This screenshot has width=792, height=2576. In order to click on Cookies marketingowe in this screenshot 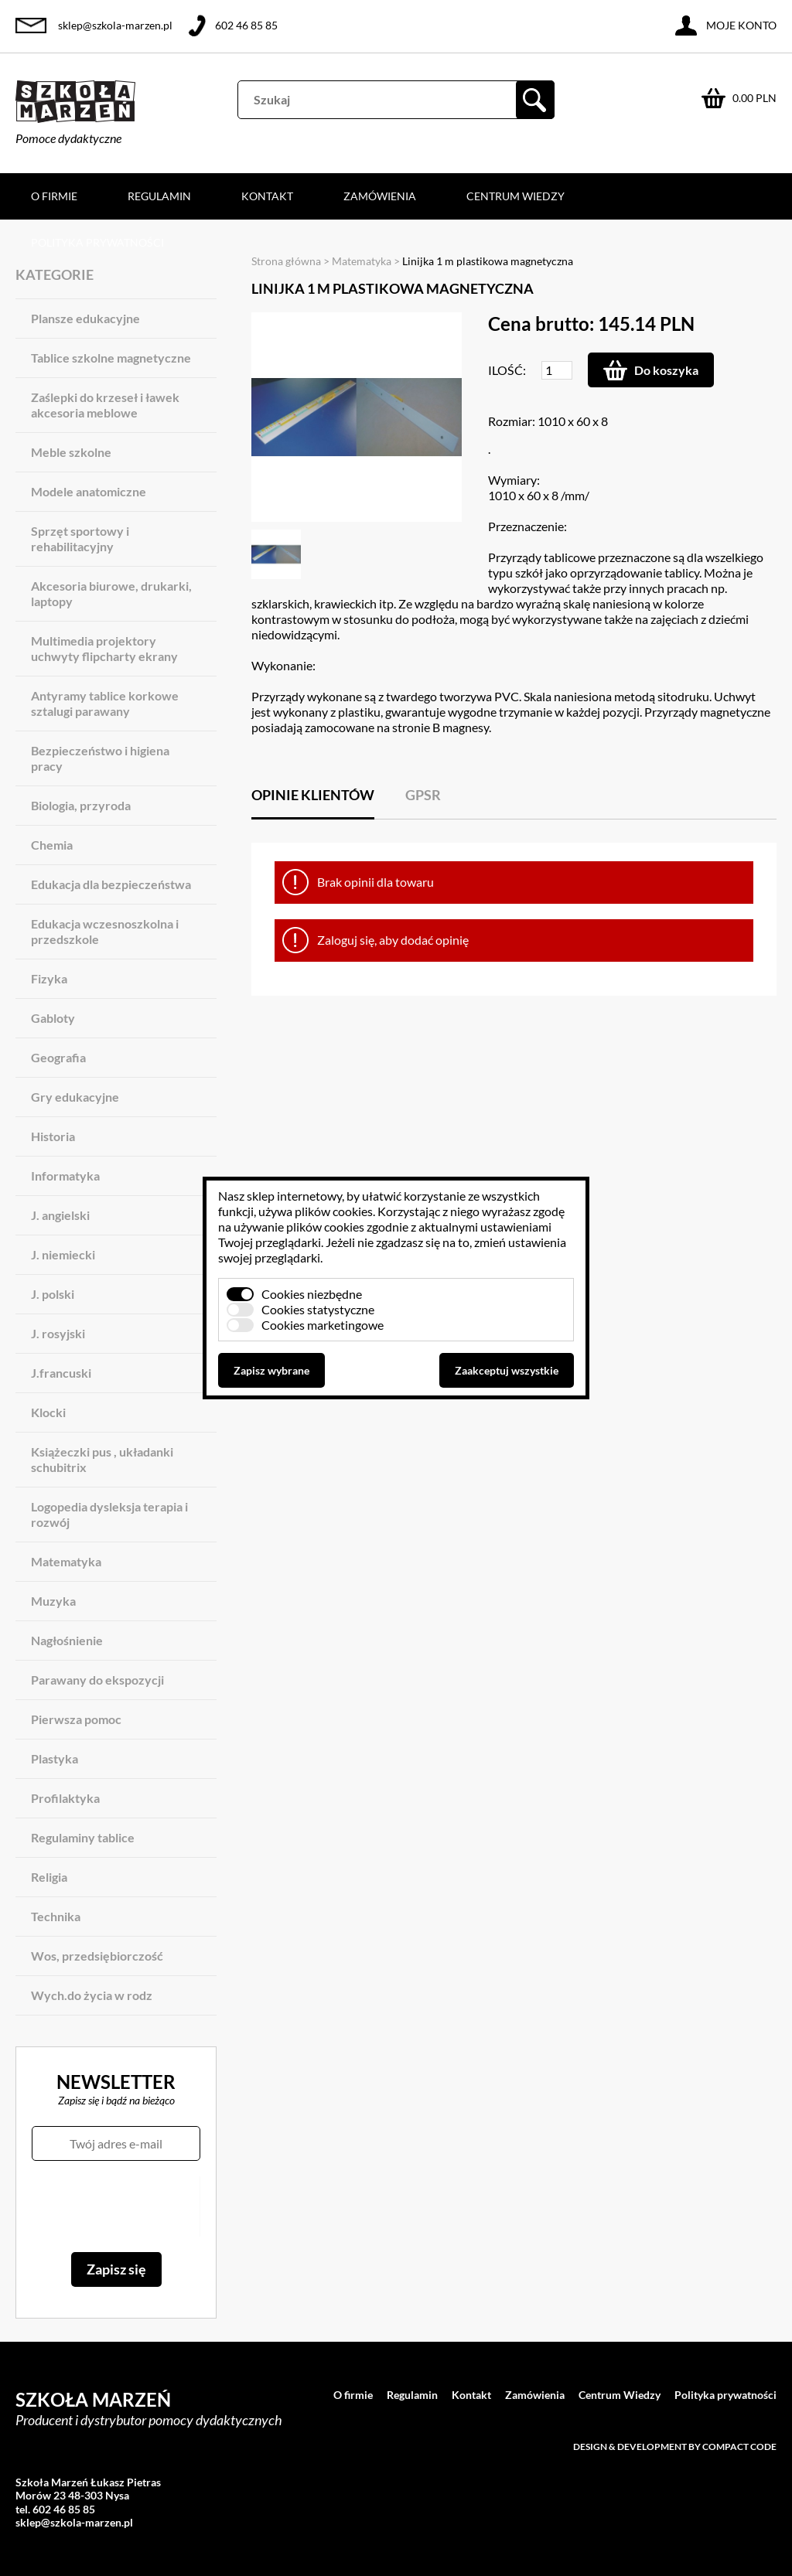, I will do `click(322, 1324)`.